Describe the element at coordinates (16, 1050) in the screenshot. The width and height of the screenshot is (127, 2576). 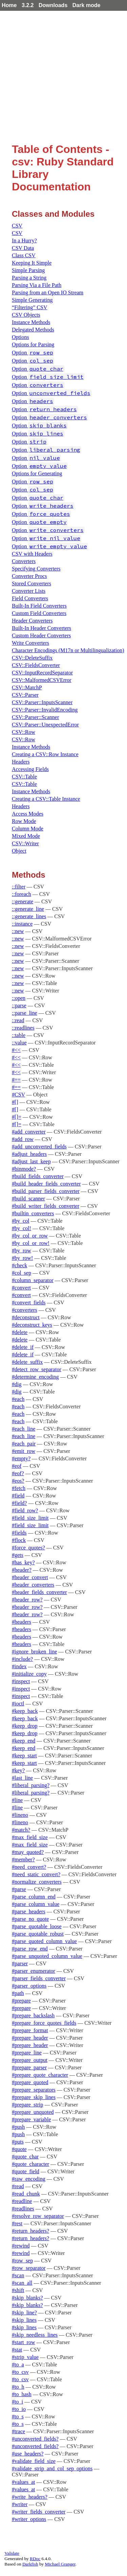
I see `#<<` at that location.